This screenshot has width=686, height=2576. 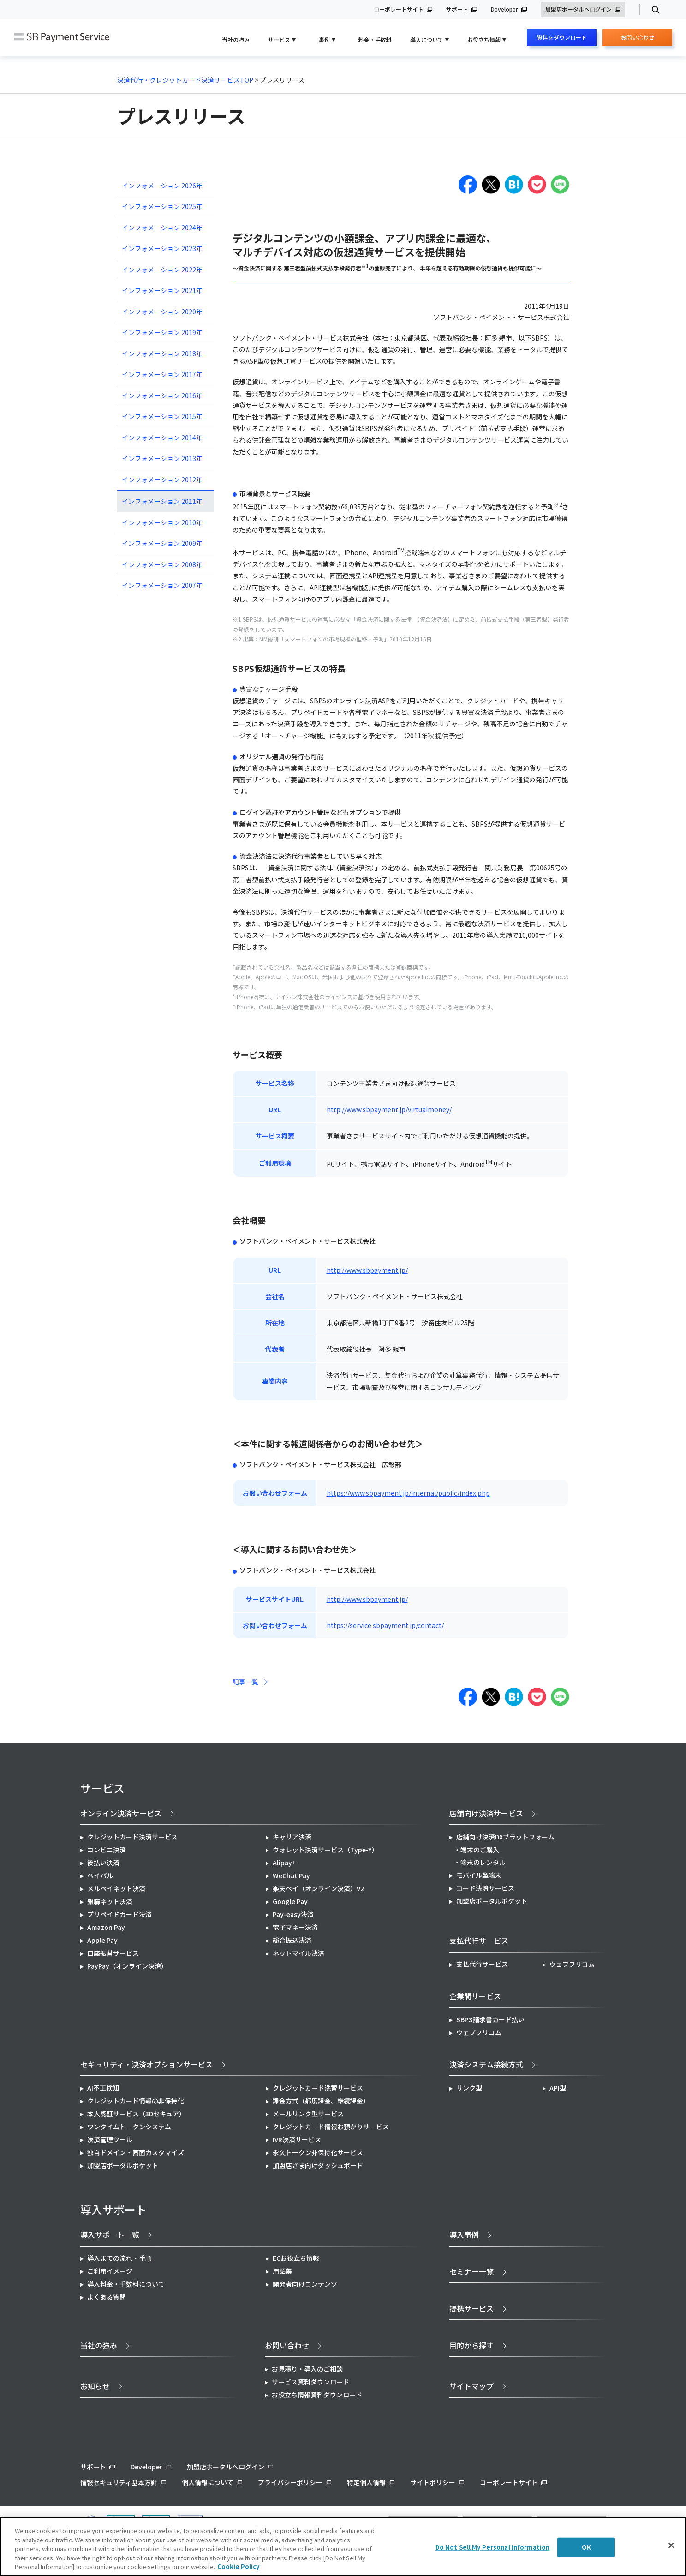 What do you see at coordinates (292, 1836) in the screenshot?
I see `キャリア決済` at bounding box center [292, 1836].